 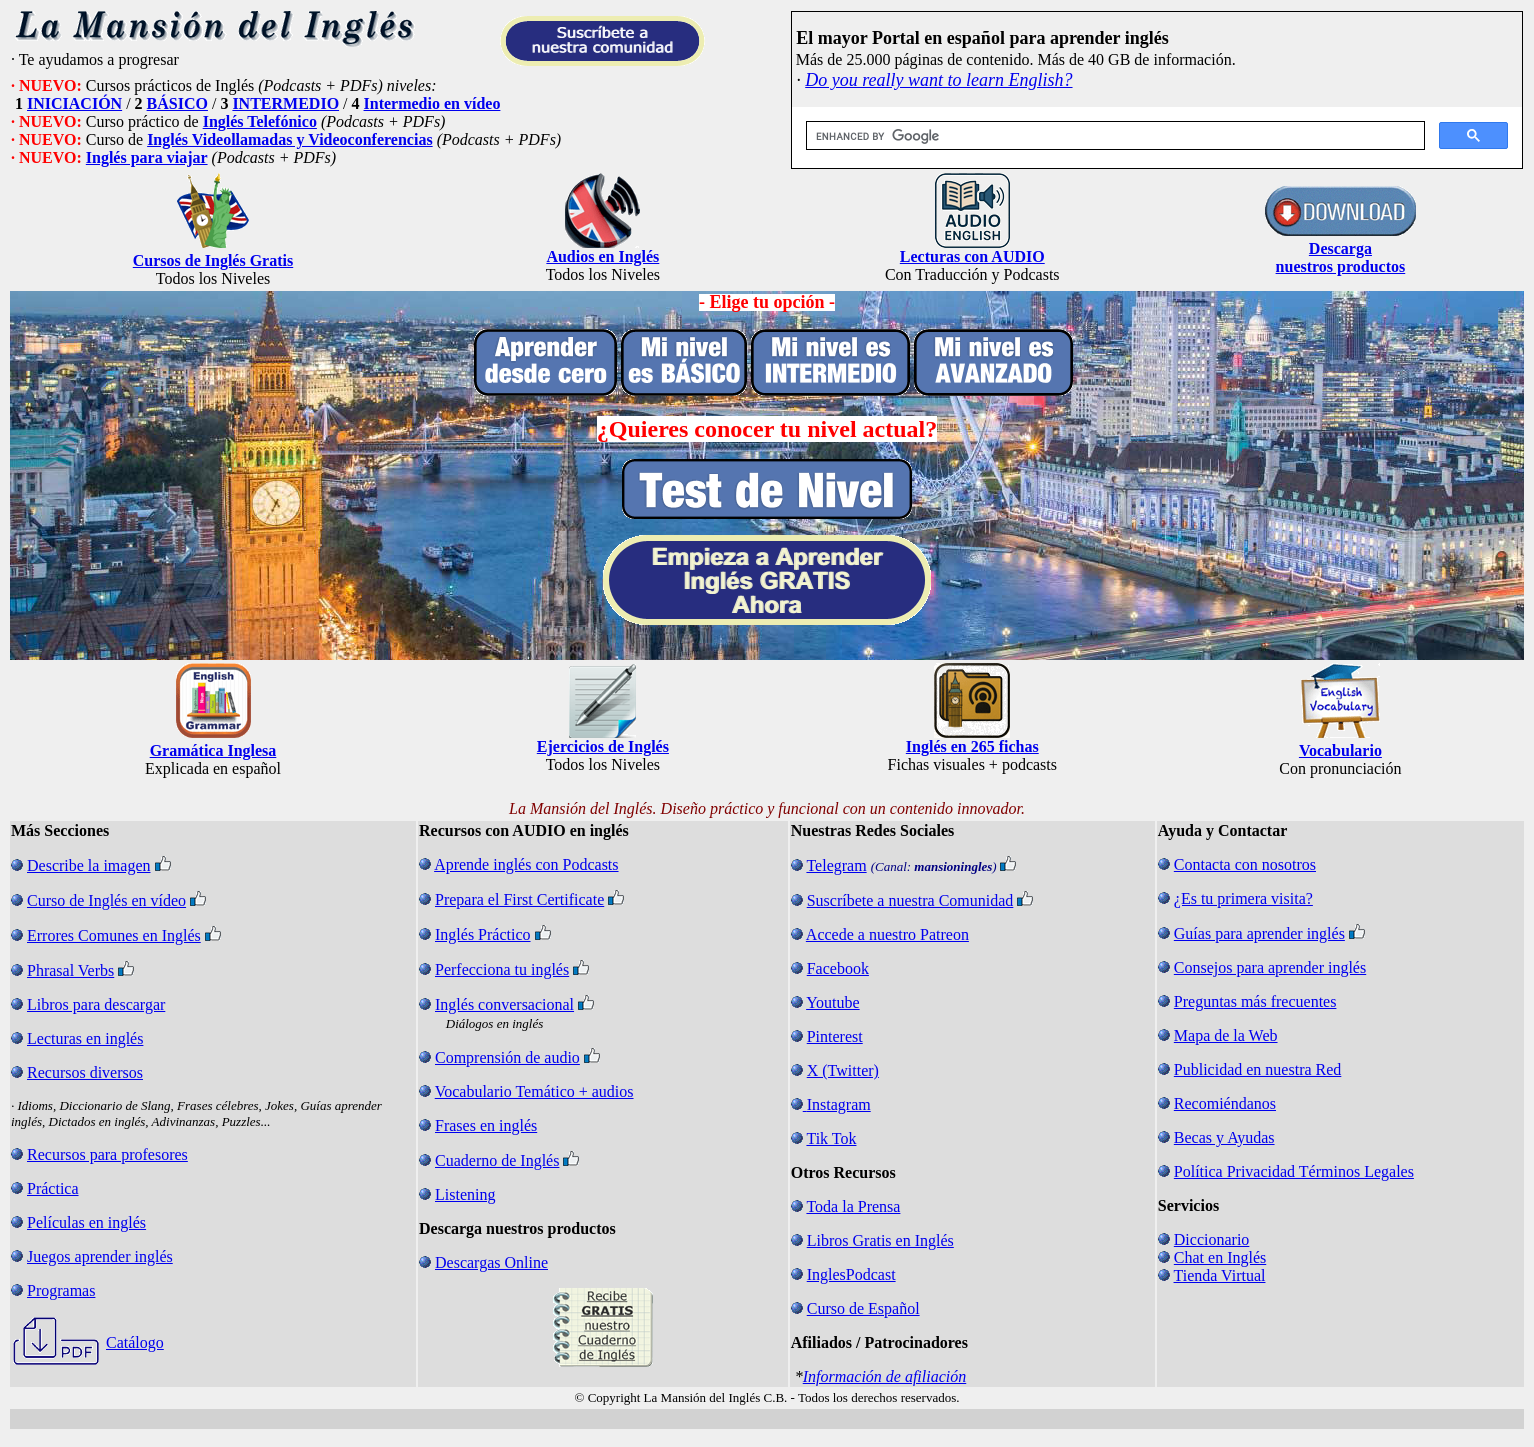 I want to click on Inglés en 265 fichas, so click(x=972, y=746).